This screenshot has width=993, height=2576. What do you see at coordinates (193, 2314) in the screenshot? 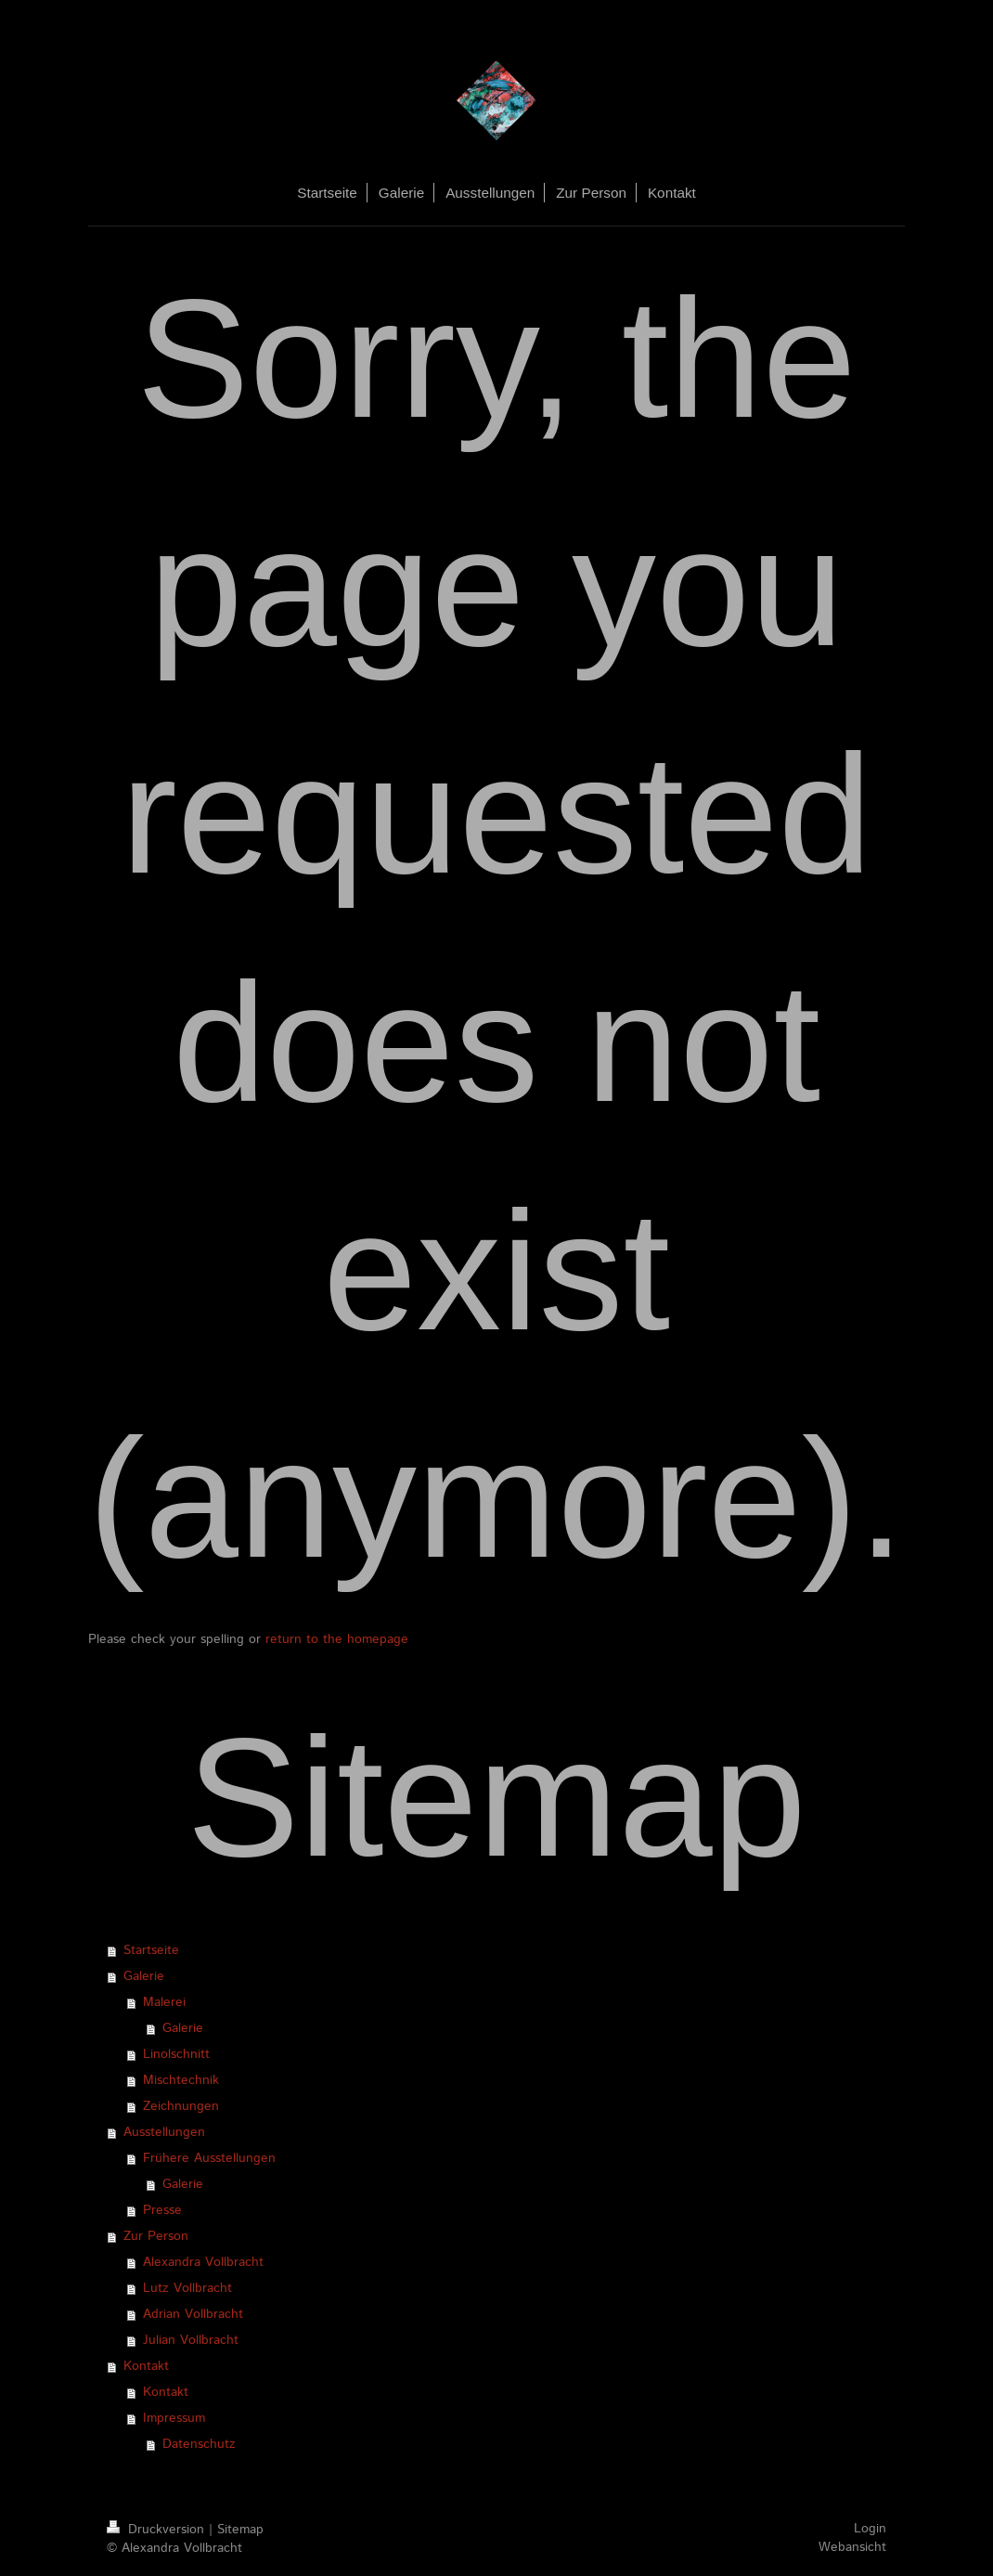
I see `Adrian Vollbracht` at bounding box center [193, 2314].